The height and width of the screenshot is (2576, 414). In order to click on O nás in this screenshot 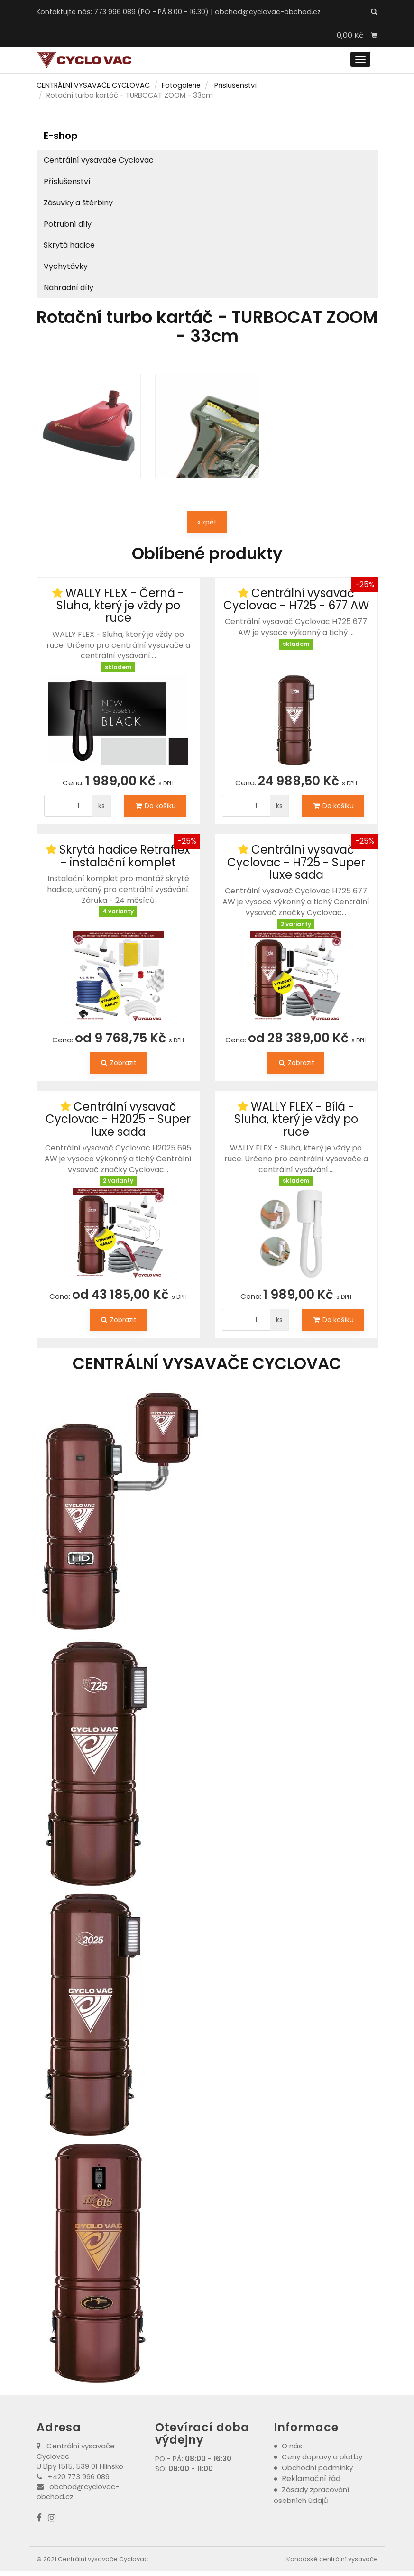, I will do `click(292, 2446)`.